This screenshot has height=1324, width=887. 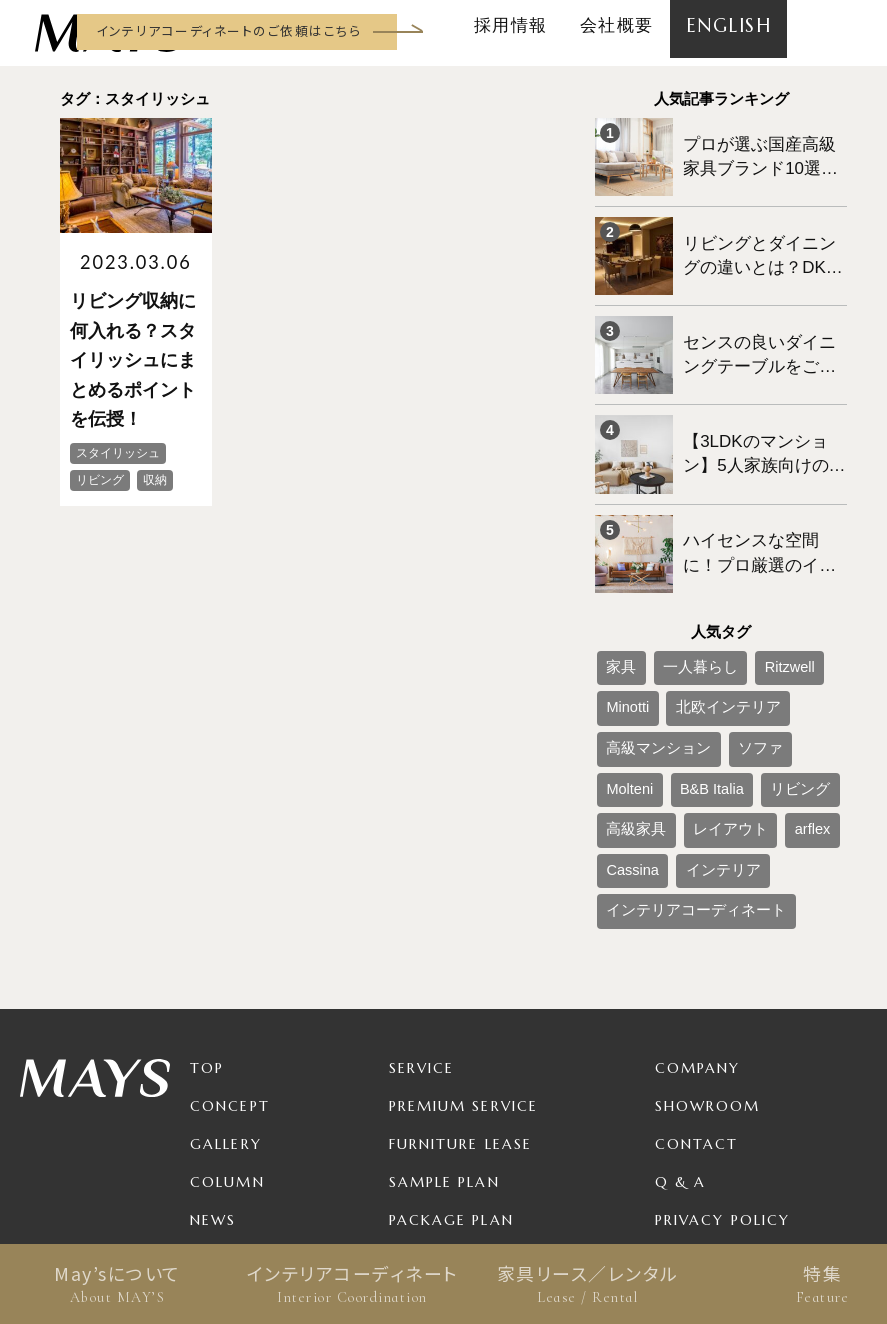 I want to click on Molteni, so click(x=678, y=664).